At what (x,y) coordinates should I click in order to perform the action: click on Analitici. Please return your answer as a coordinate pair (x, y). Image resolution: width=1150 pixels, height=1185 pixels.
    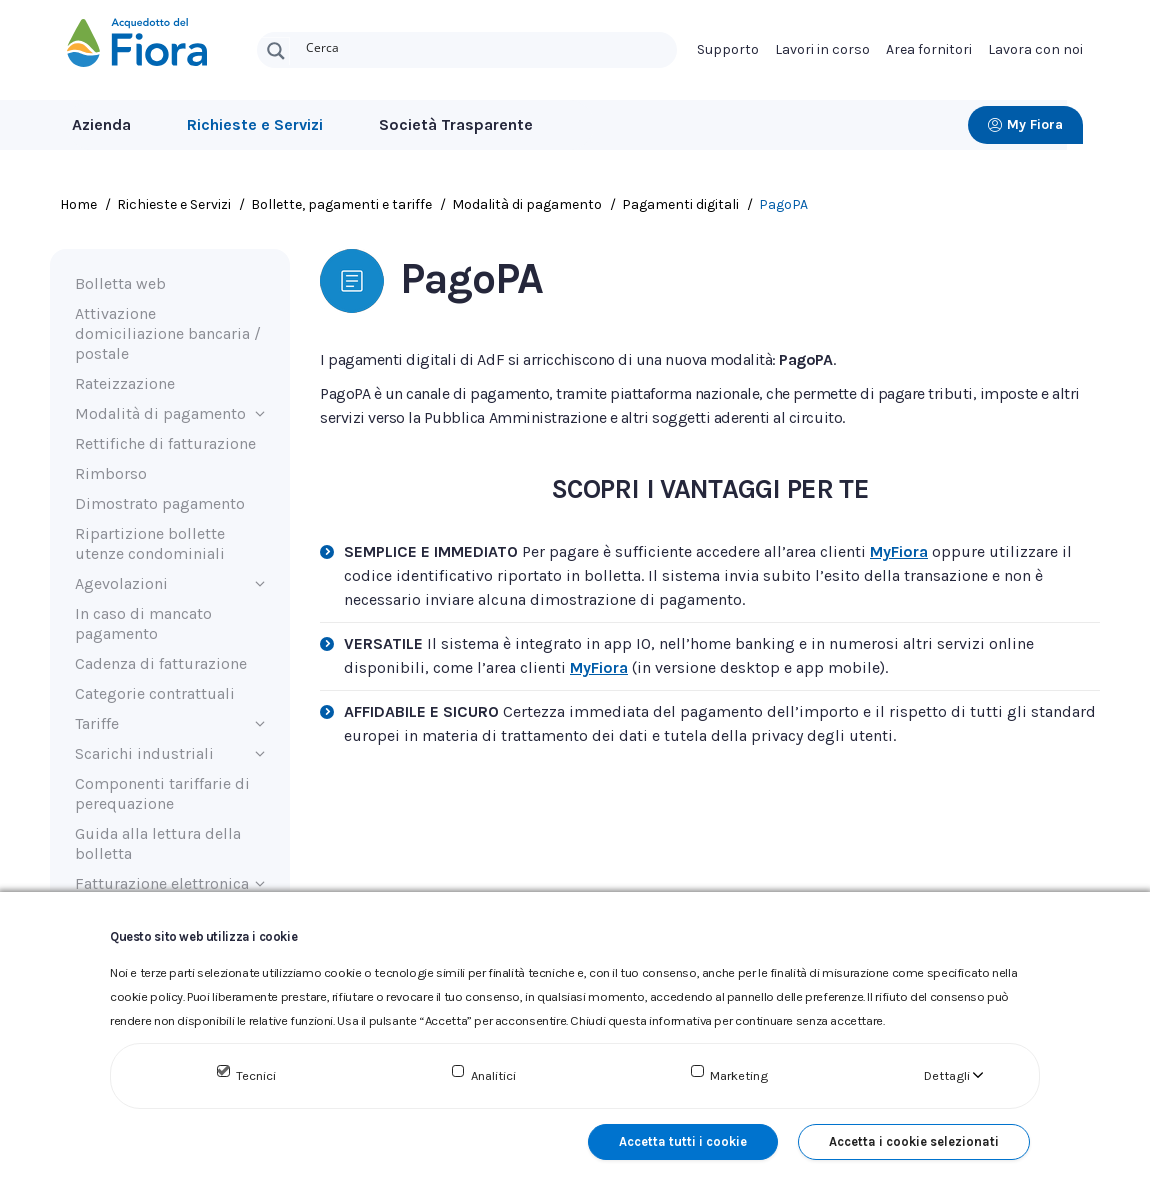
    Looking at the image, I should click on (493, 1075).